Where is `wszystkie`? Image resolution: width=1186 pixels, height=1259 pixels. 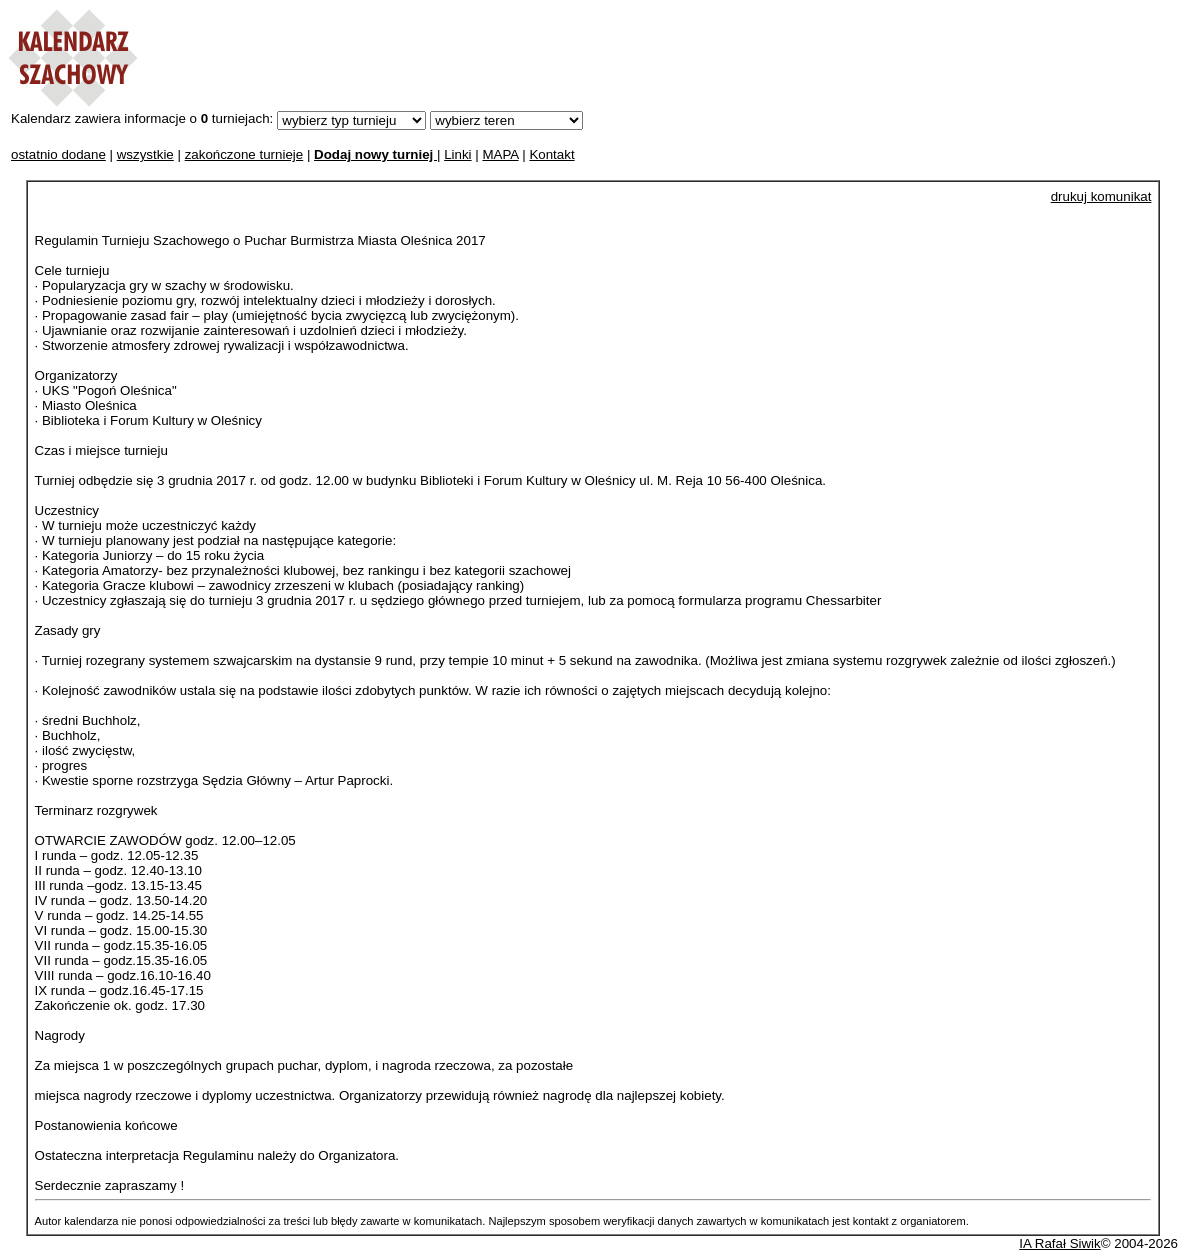 wszystkie is located at coordinates (145, 154).